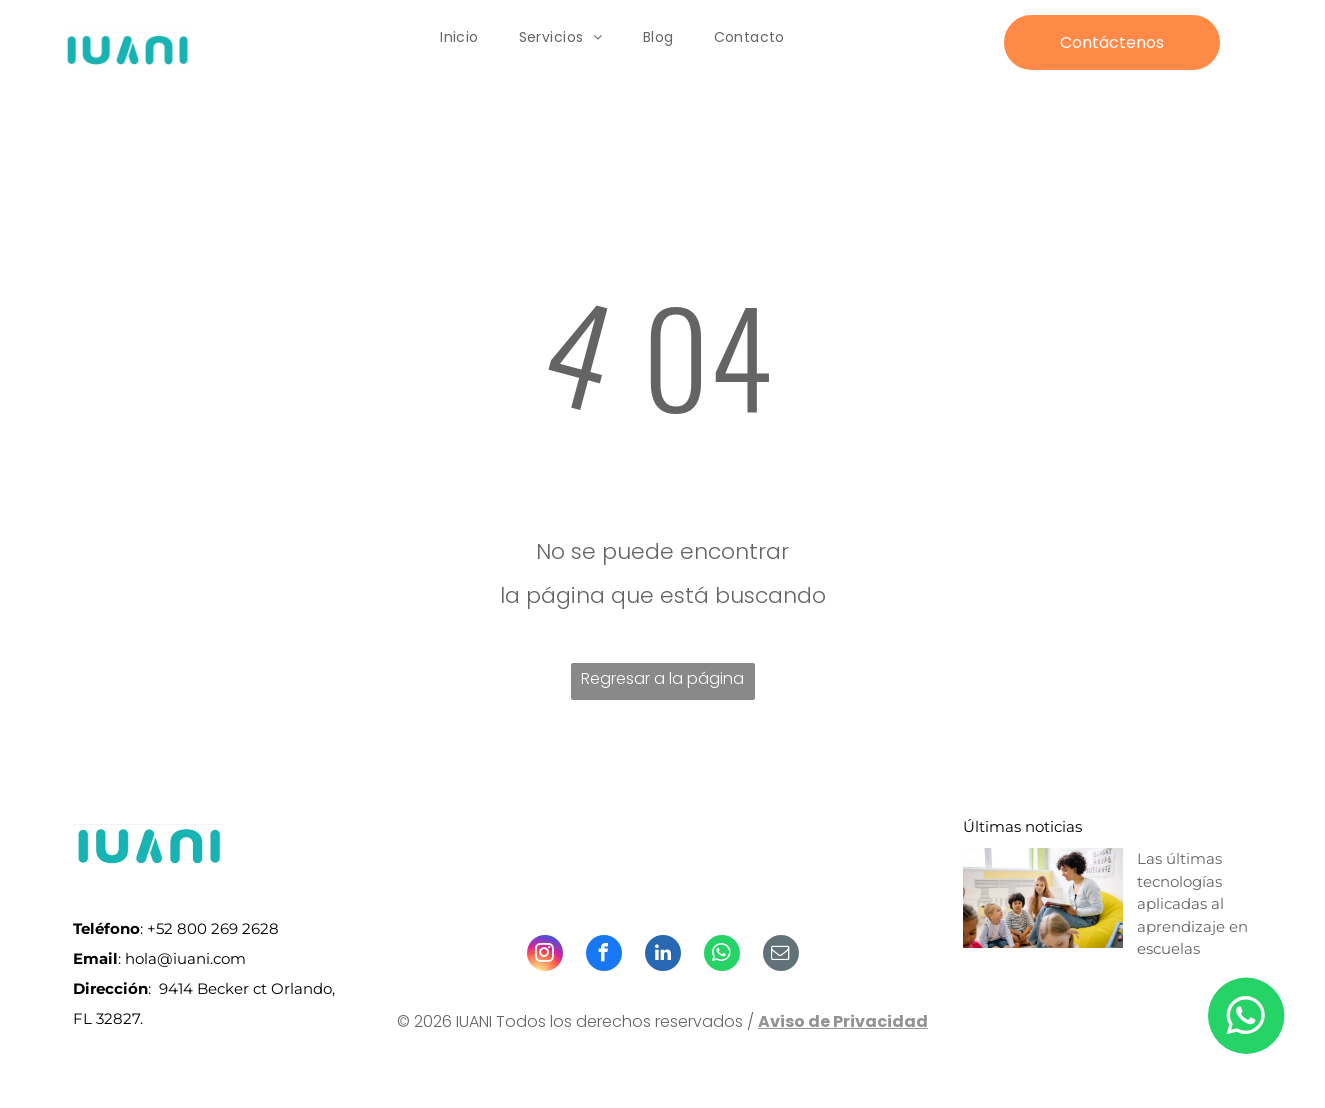 This screenshot has width=1325, height=1108. What do you see at coordinates (604, 955) in the screenshot?
I see `[facebook]` at bounding box center [604, 955].